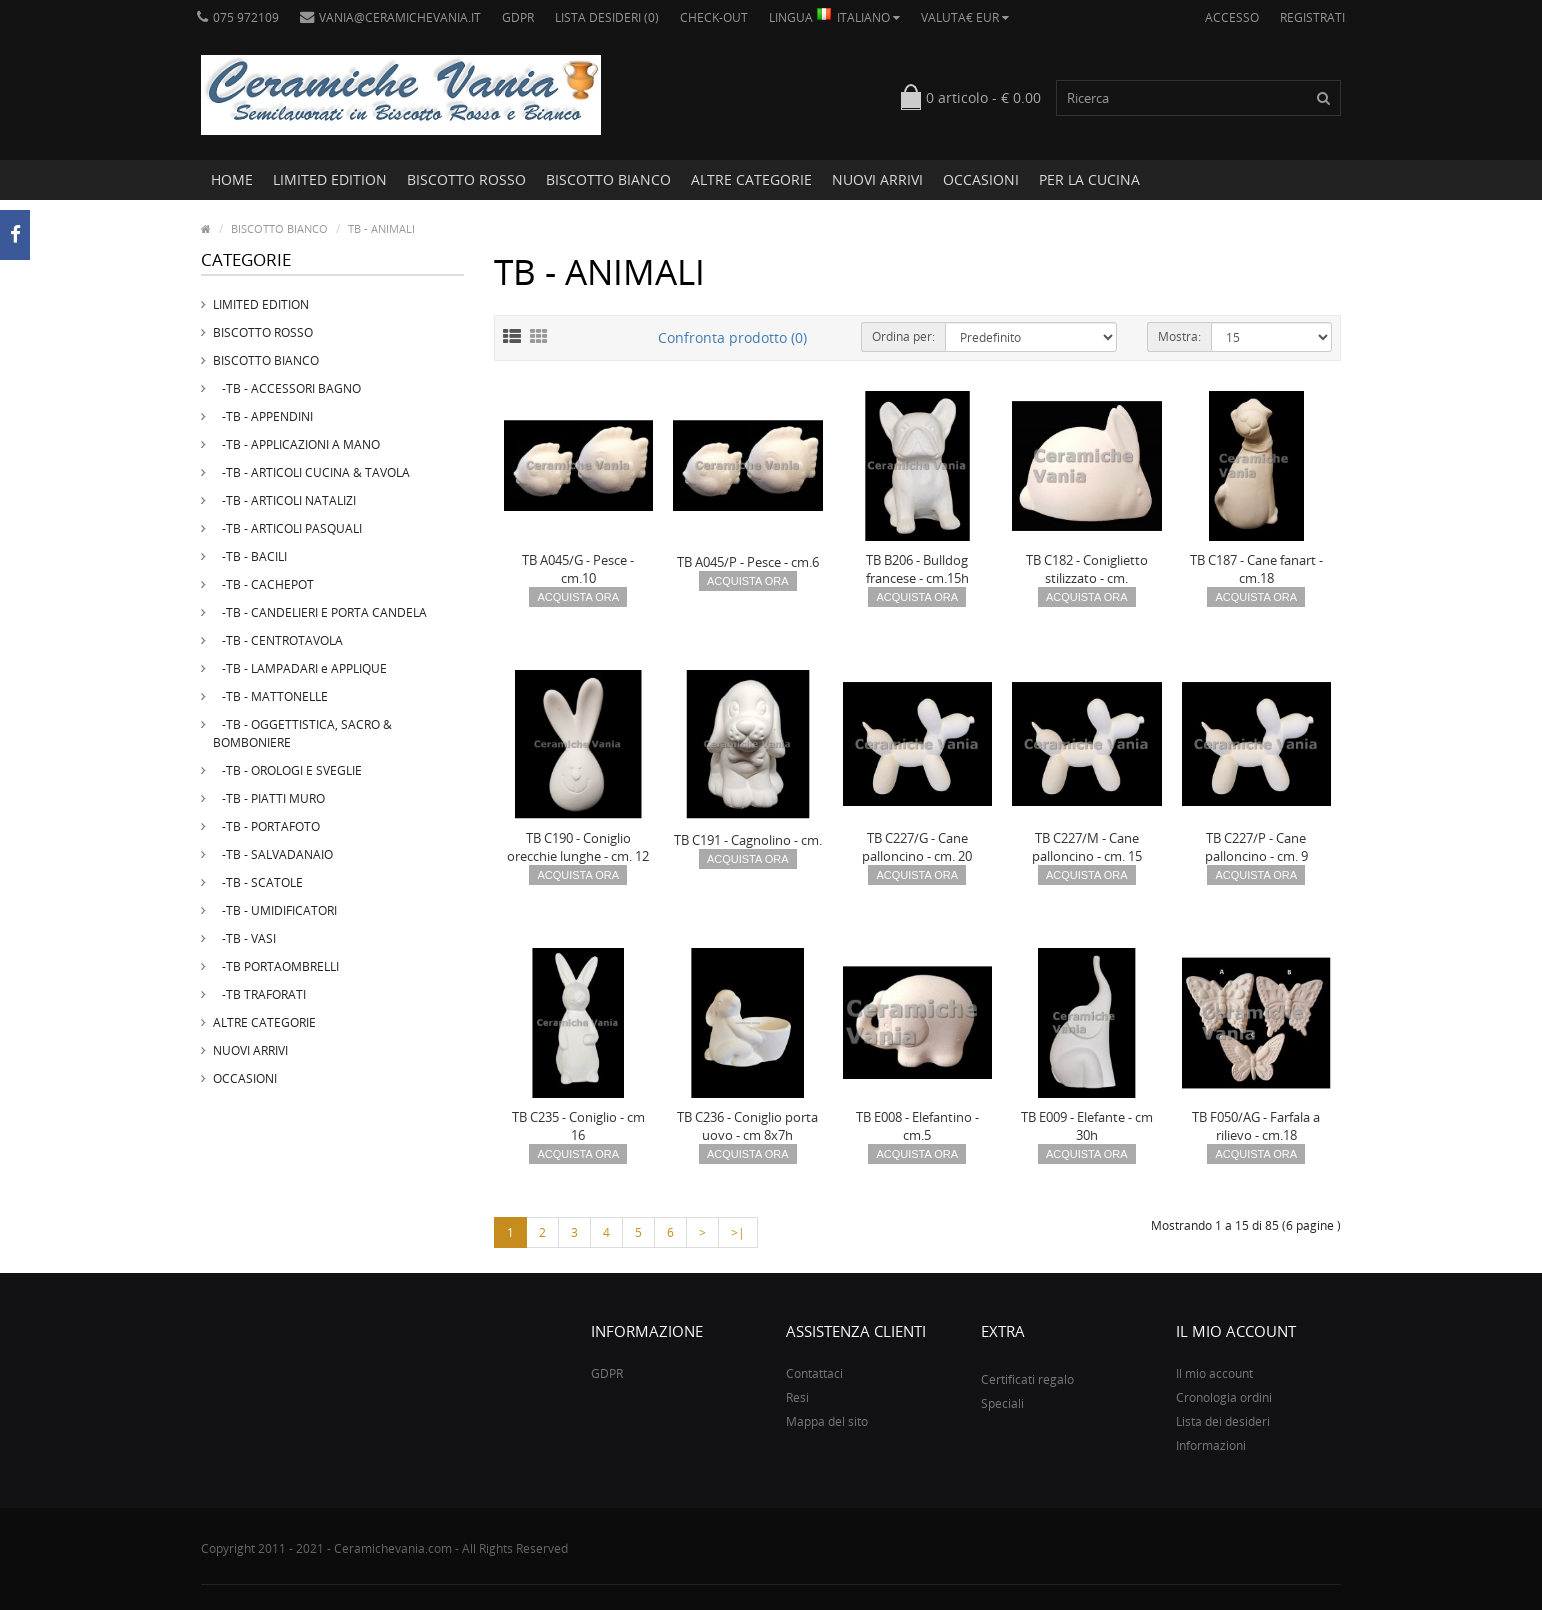  What do you see at coordinates (1027, 1379) in the screenshot?
I see `Certificati regalo` at bounding box center [1027, 1379].